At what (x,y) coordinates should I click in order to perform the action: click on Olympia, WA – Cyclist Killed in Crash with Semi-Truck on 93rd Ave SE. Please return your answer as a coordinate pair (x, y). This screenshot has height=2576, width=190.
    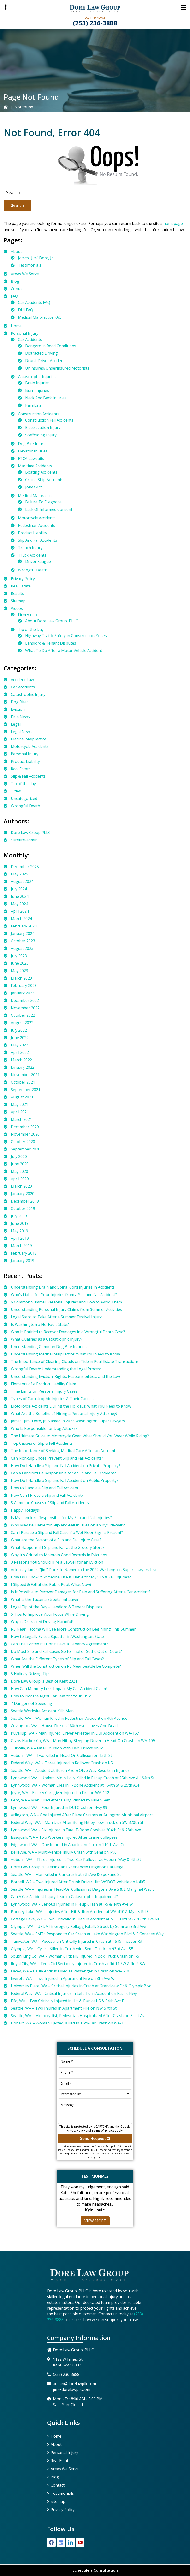
    Looking at the image, I should click on (72, 1948).